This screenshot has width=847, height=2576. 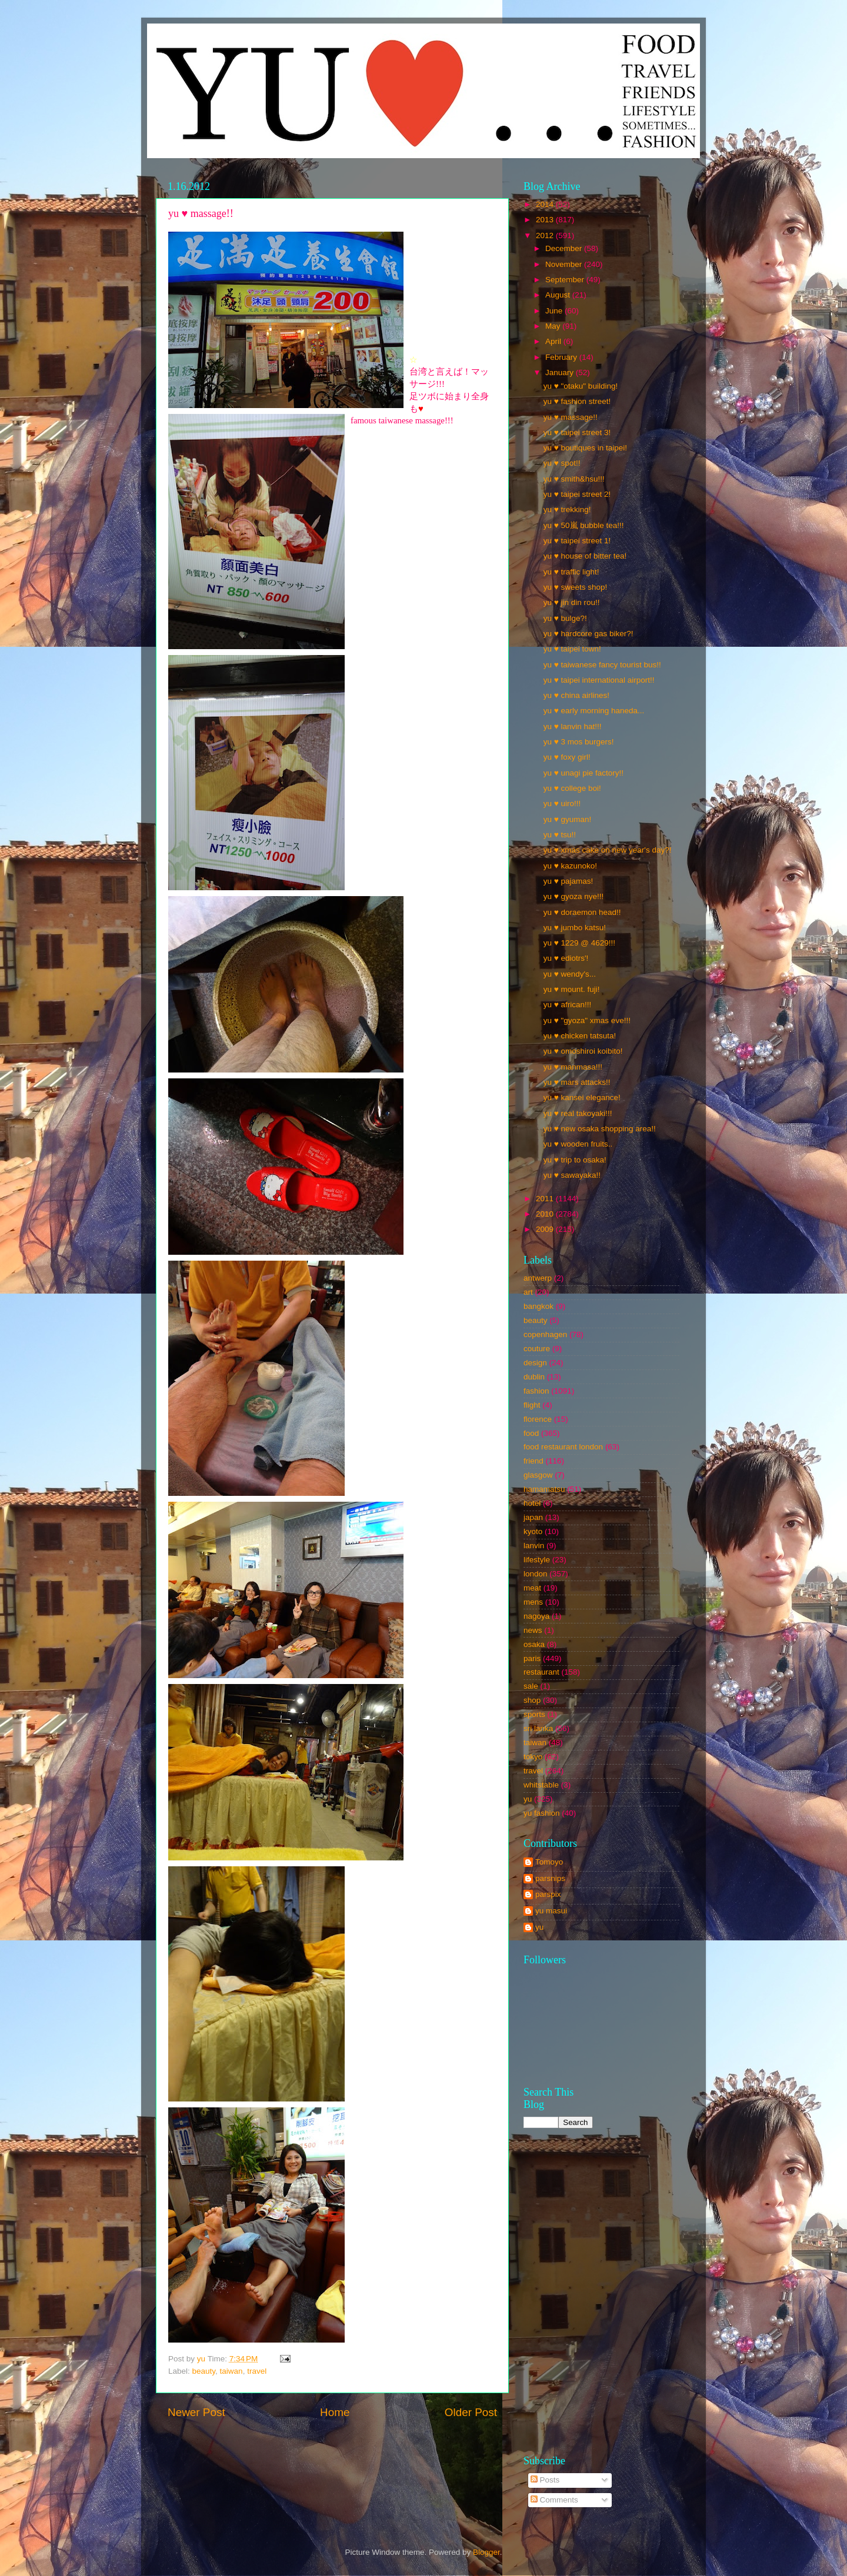 I want to click on 2010, so click(x=546, y=1214).